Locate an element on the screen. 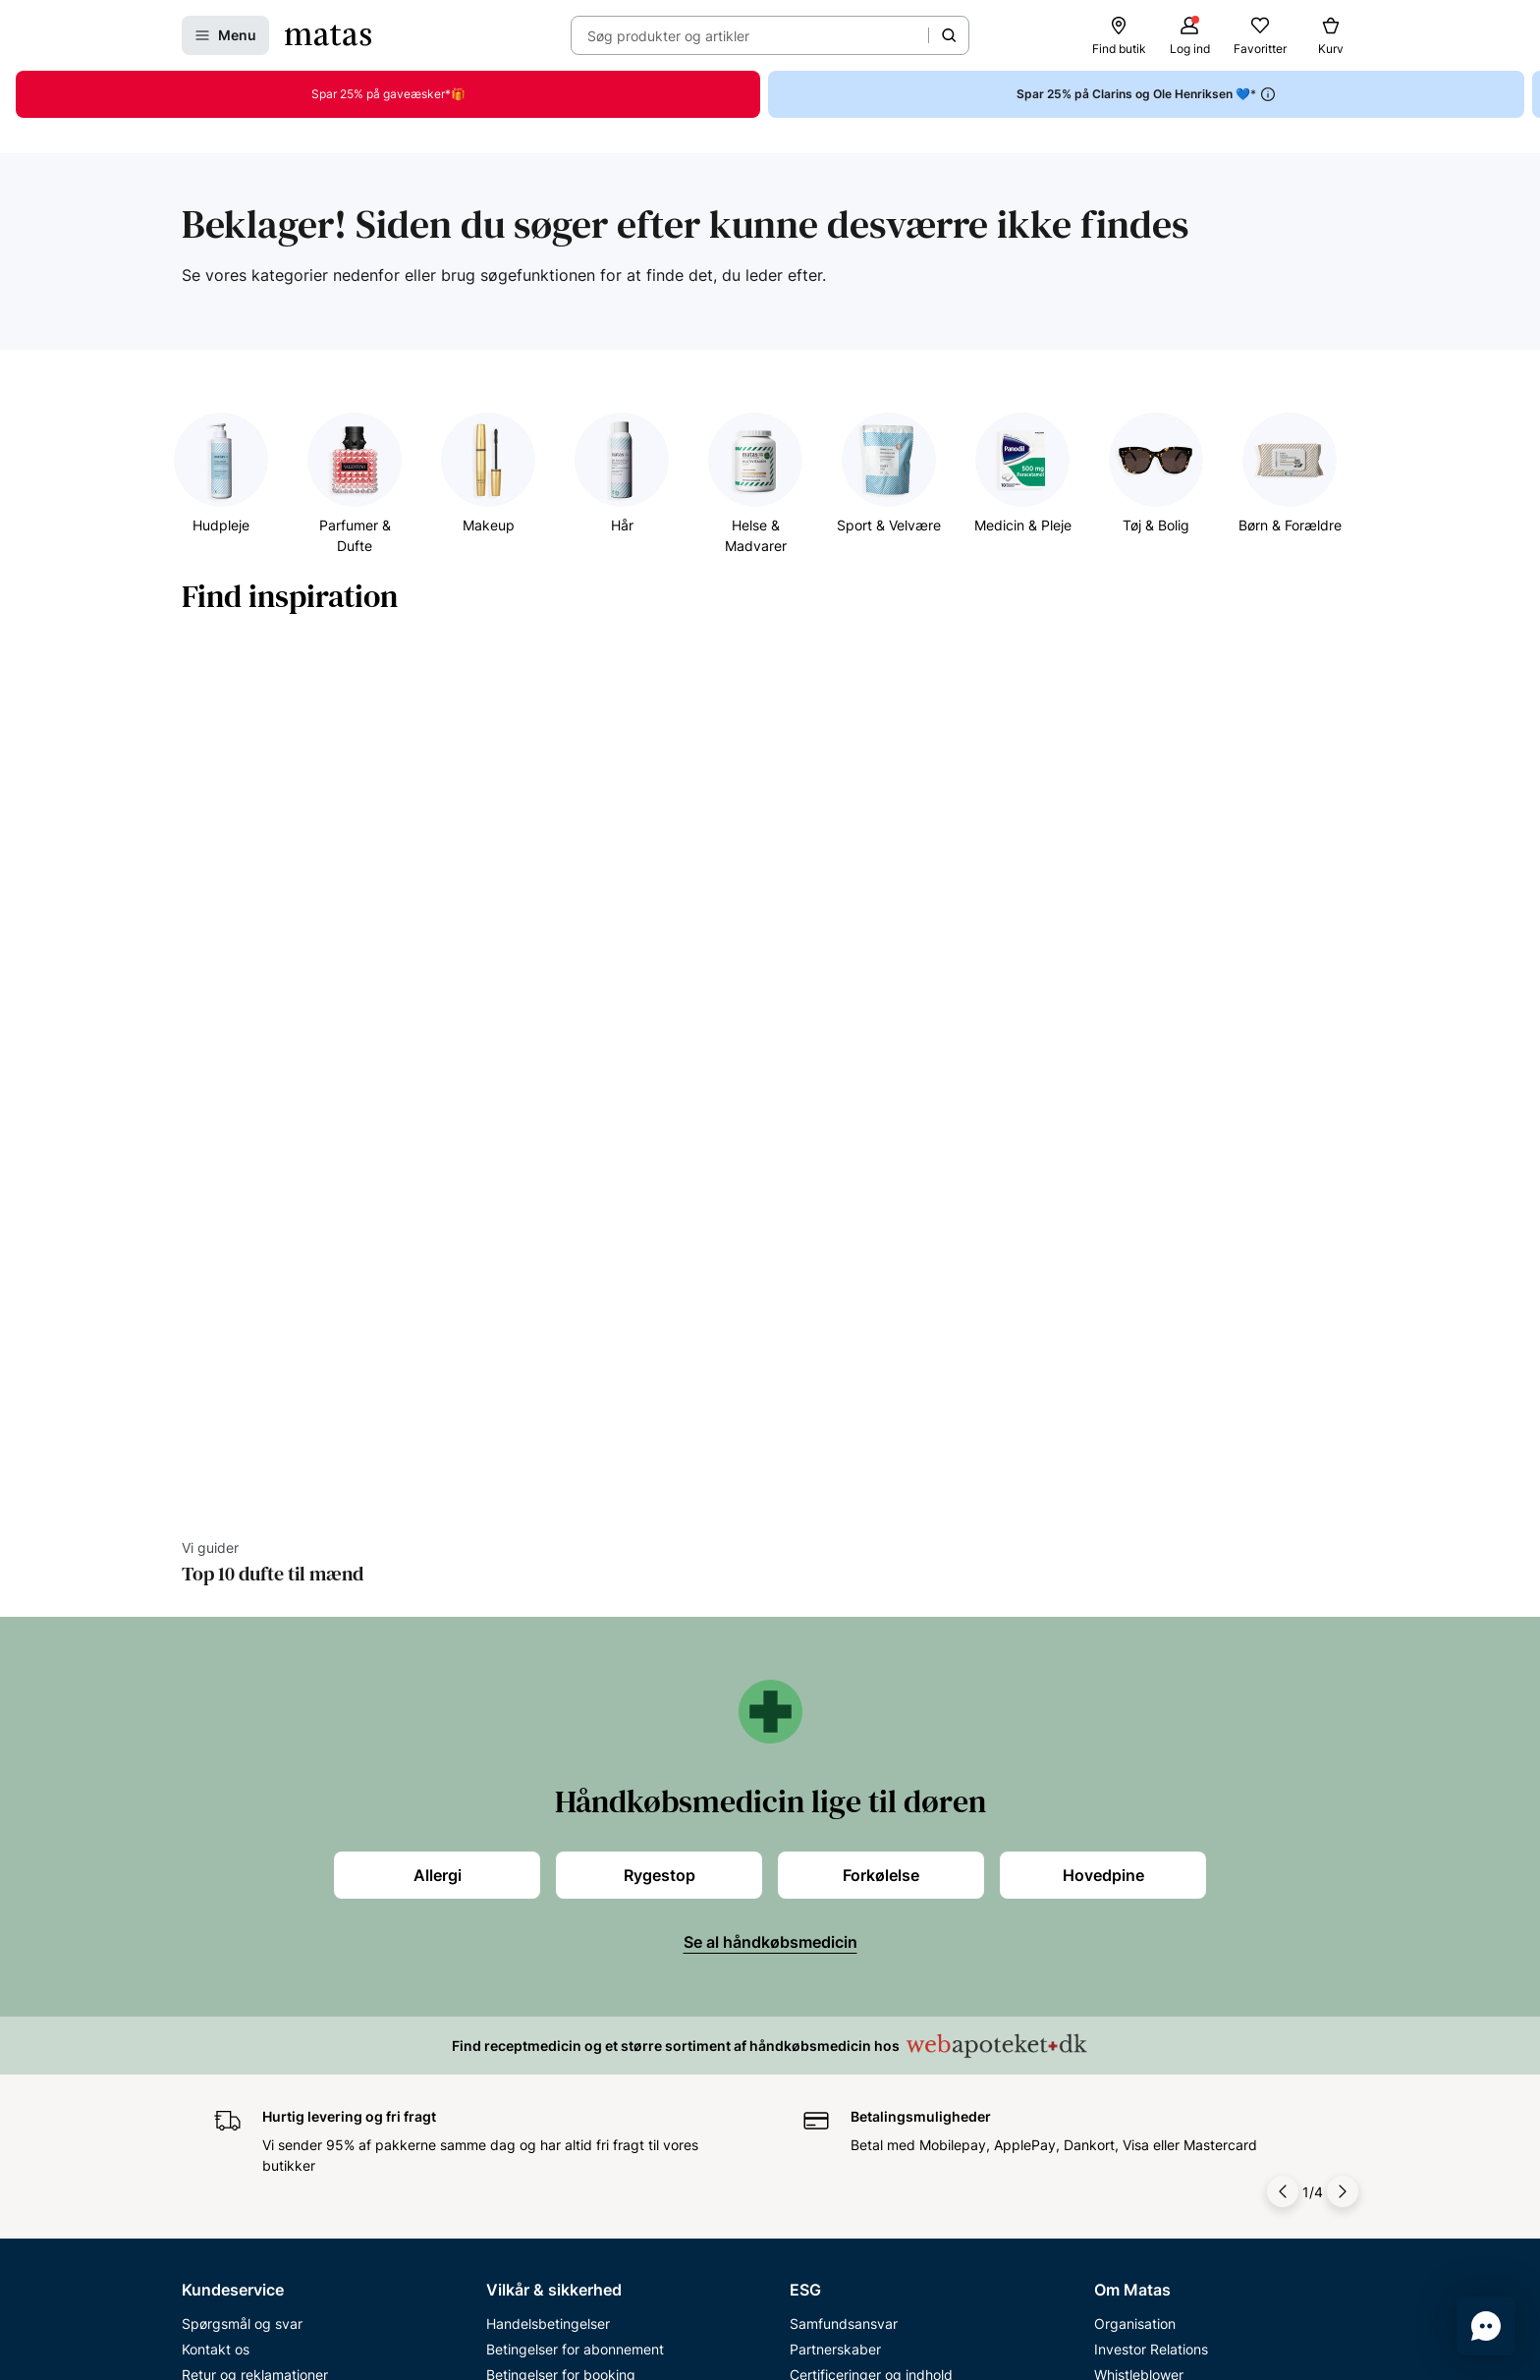  Bliv leverandør is located at coordinates (1141, 1953).